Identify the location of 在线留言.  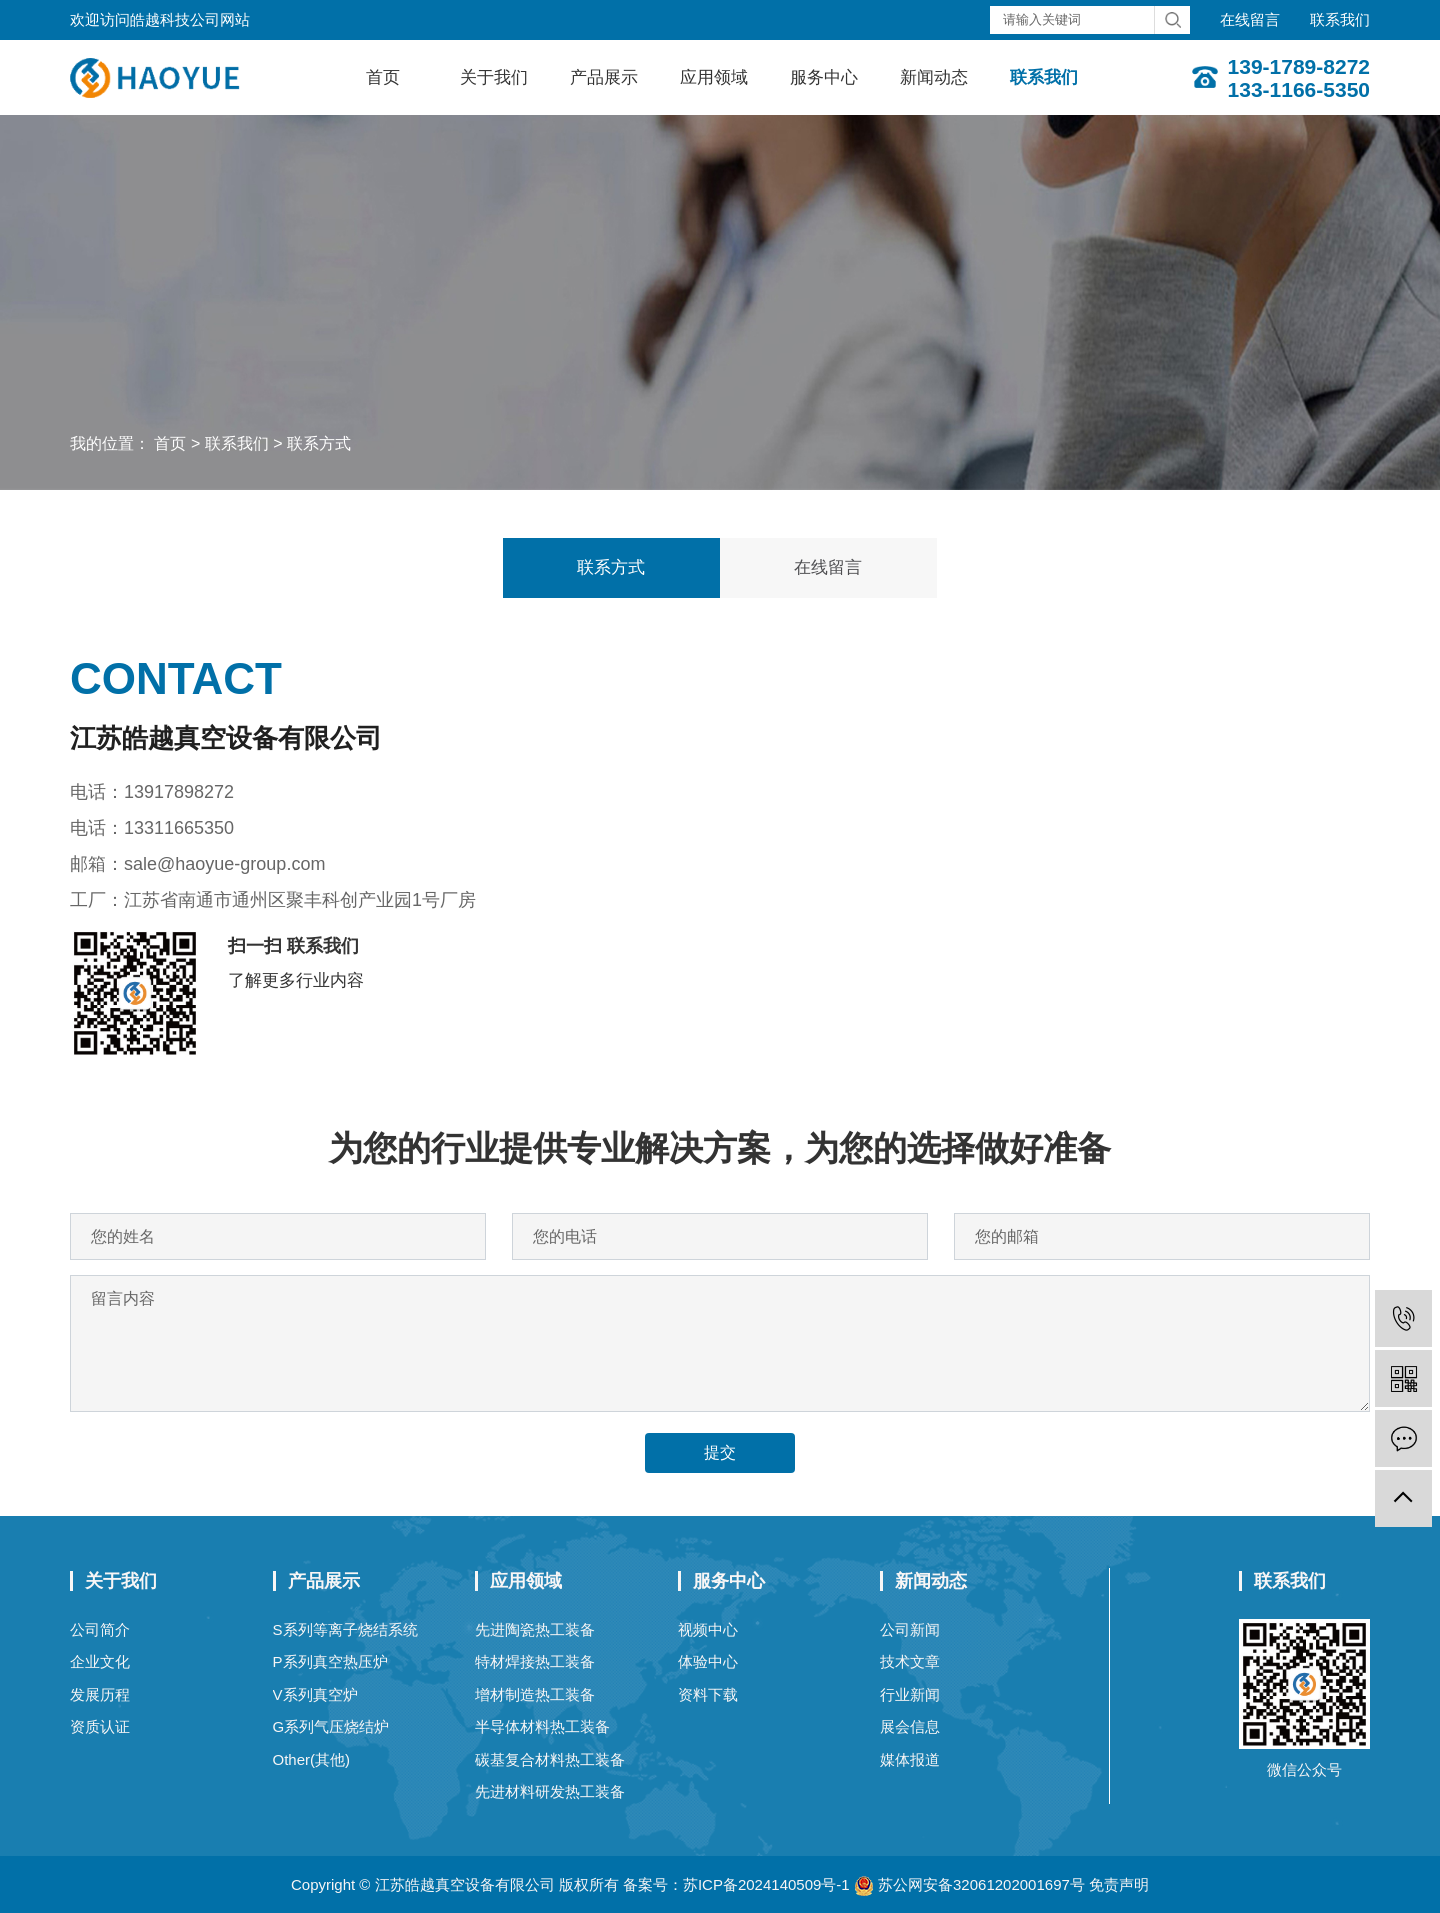
(1250, 19).